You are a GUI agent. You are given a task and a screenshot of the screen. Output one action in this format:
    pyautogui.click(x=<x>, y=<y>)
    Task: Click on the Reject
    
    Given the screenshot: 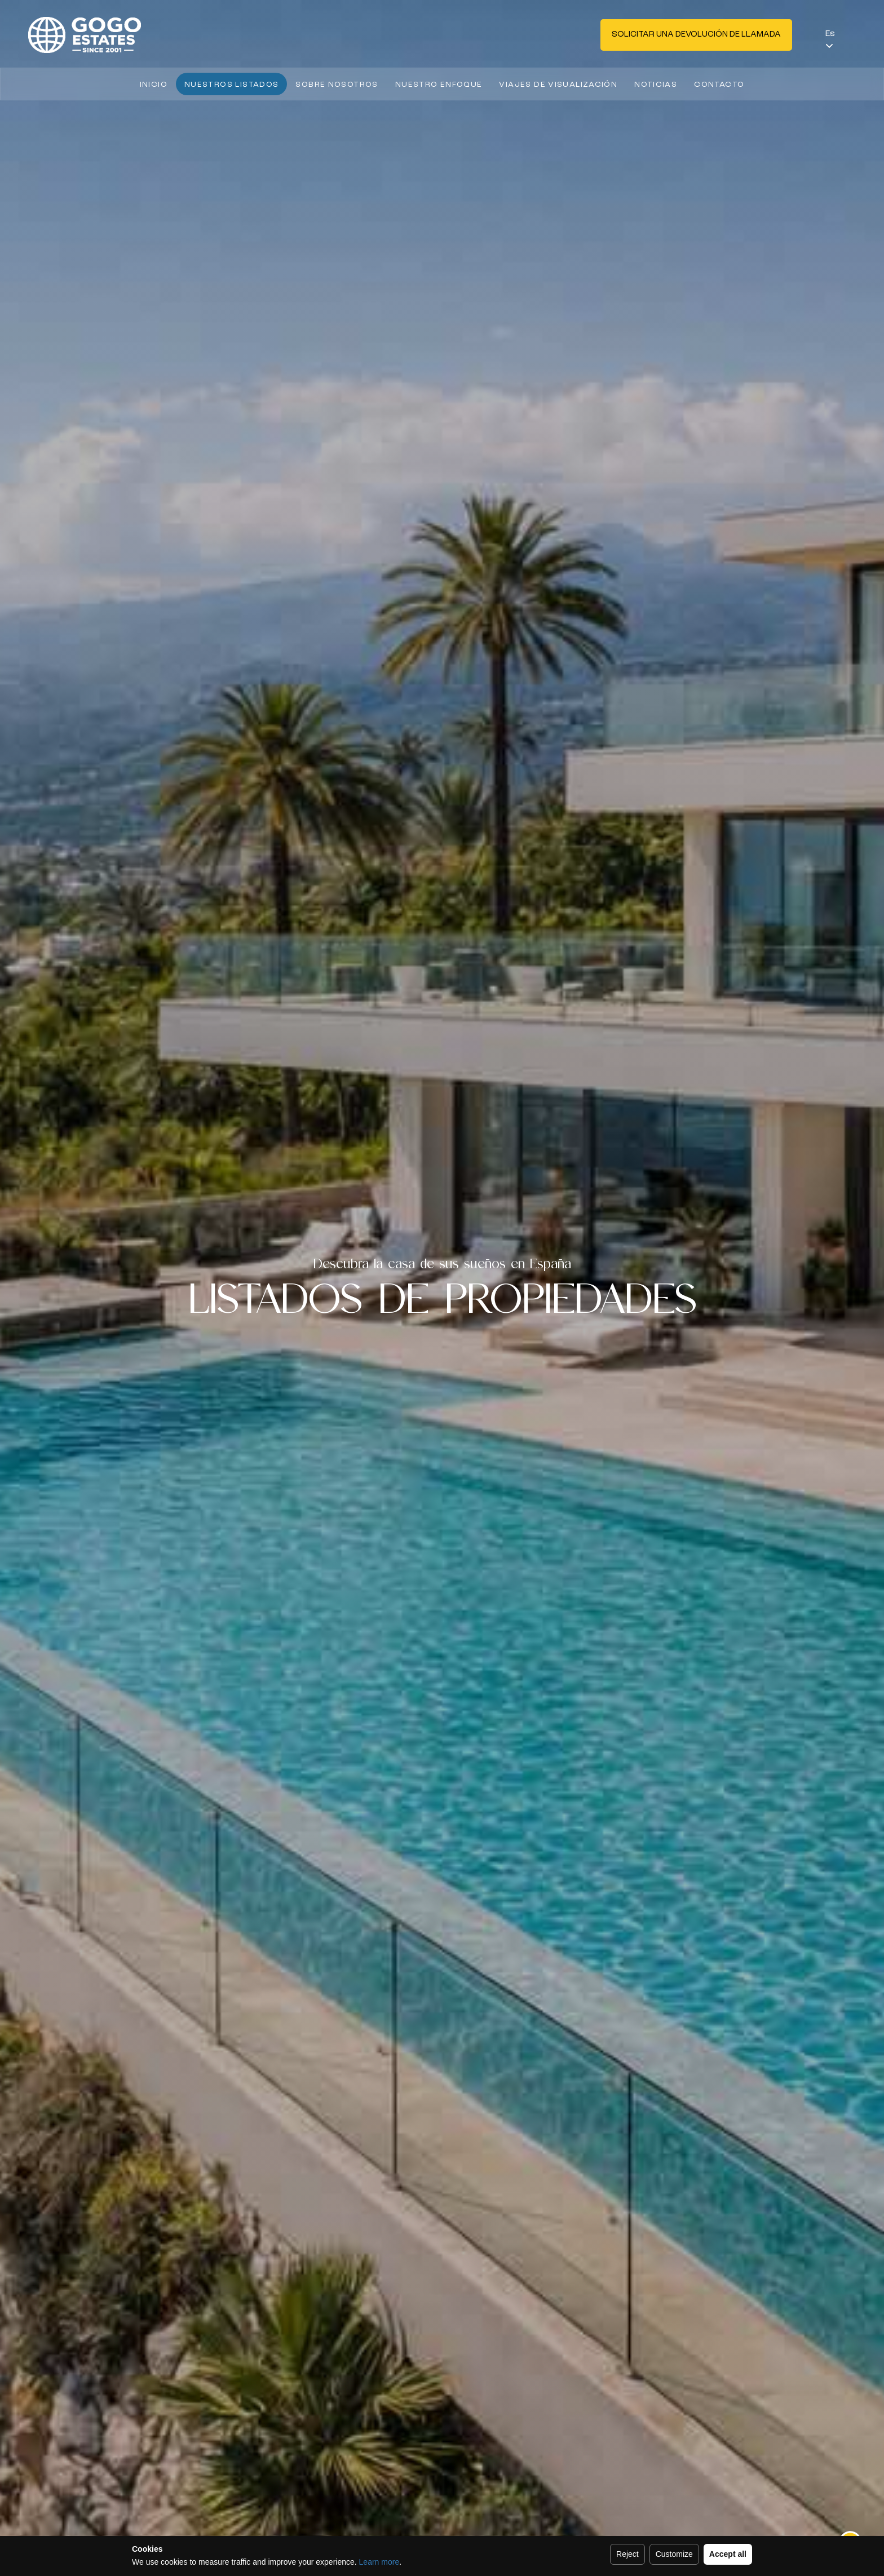 What is the action you would take?
    pyautogui.click(x=627, y=2554)
    